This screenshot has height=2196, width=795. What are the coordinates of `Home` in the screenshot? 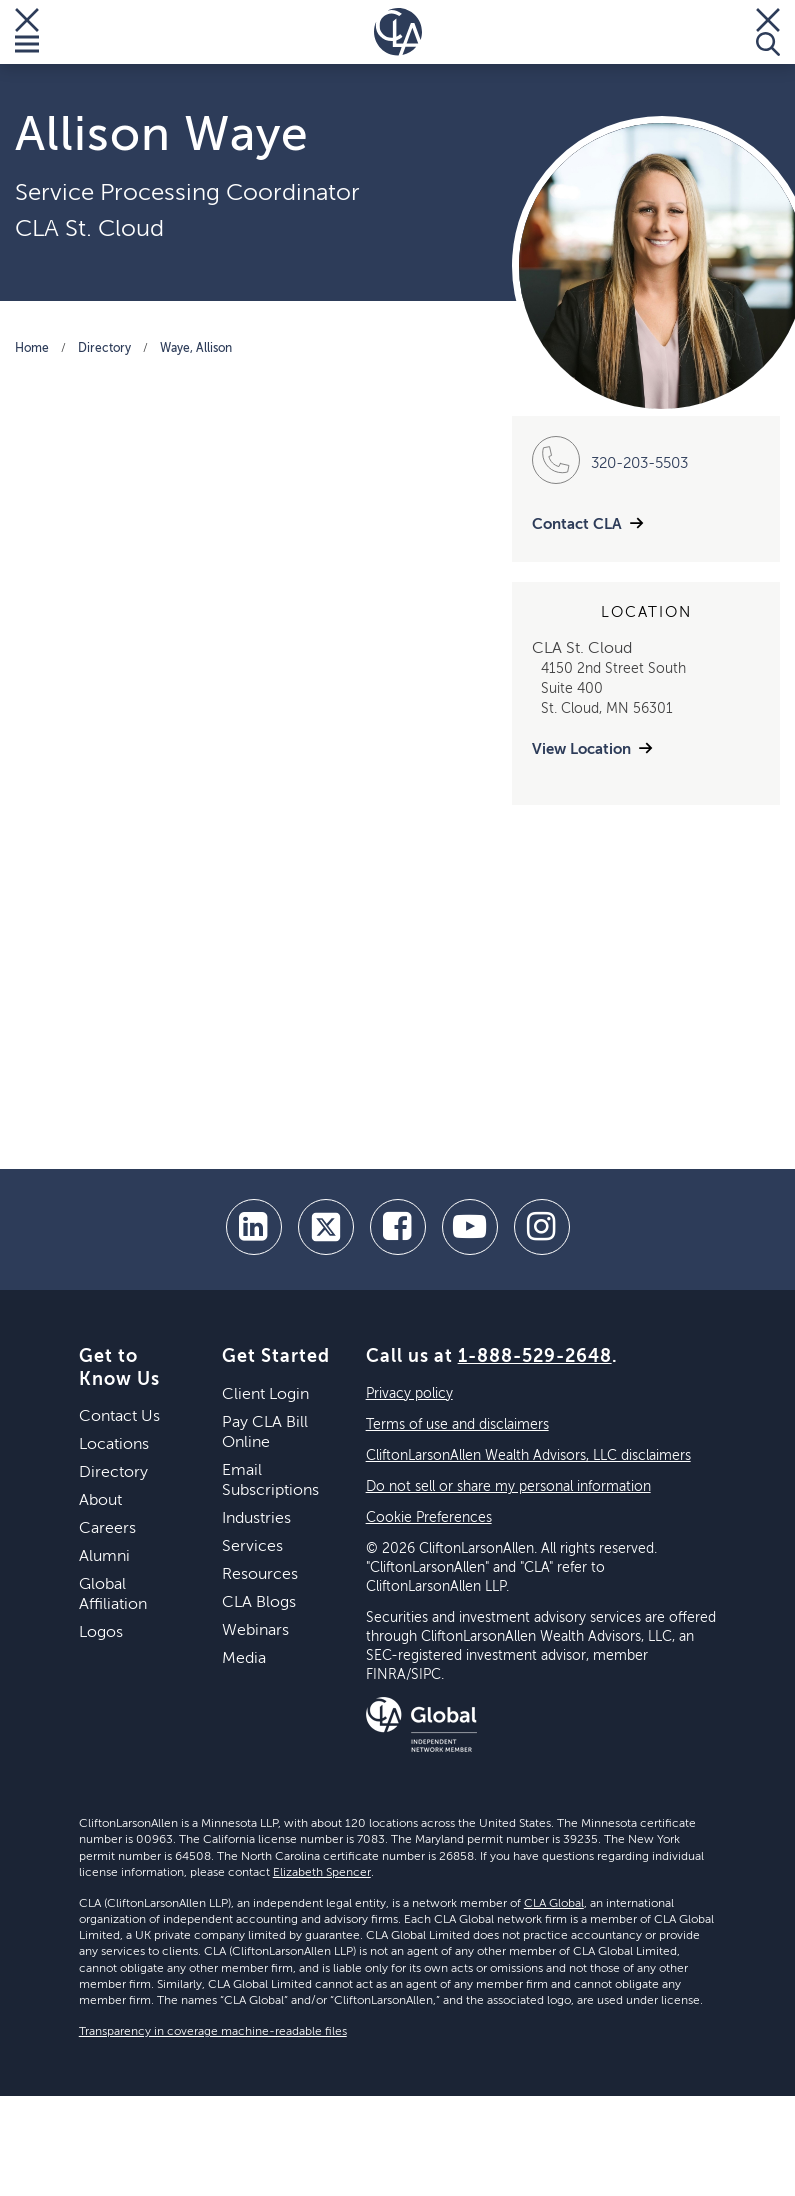 It's located at (32, 349).